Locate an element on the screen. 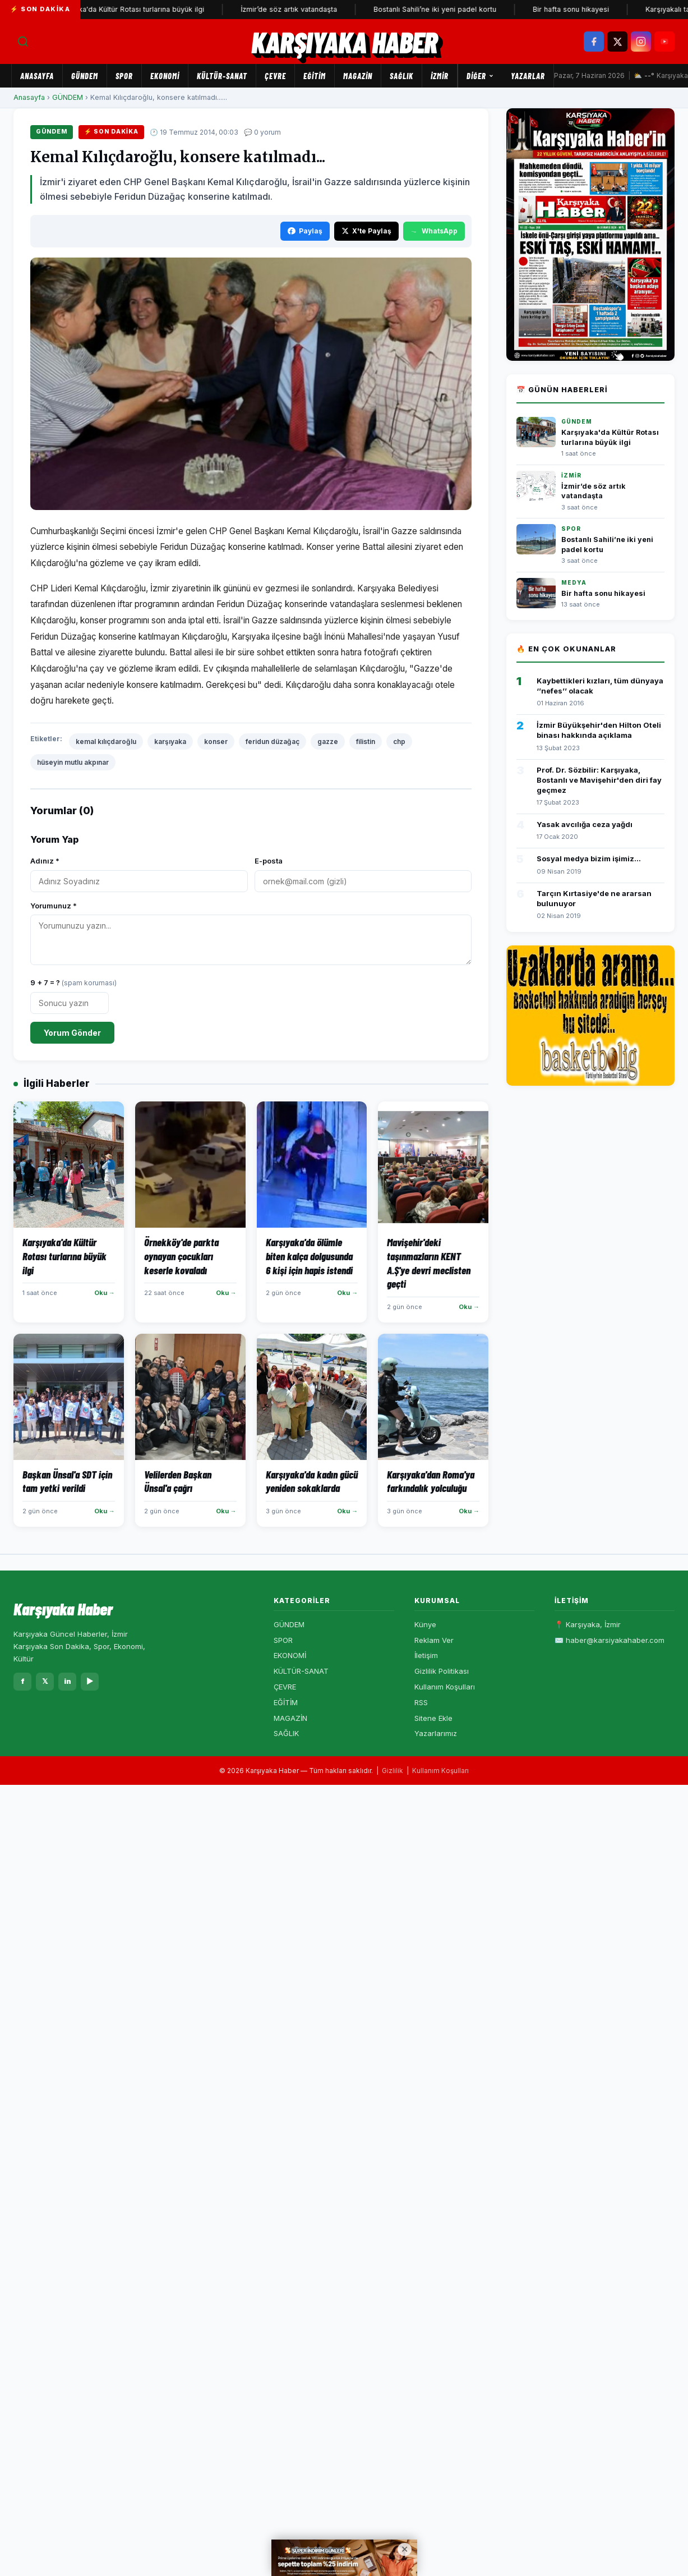 This screenshot has width=688, height=2576. RSS is located at coordinates (421, 1702).